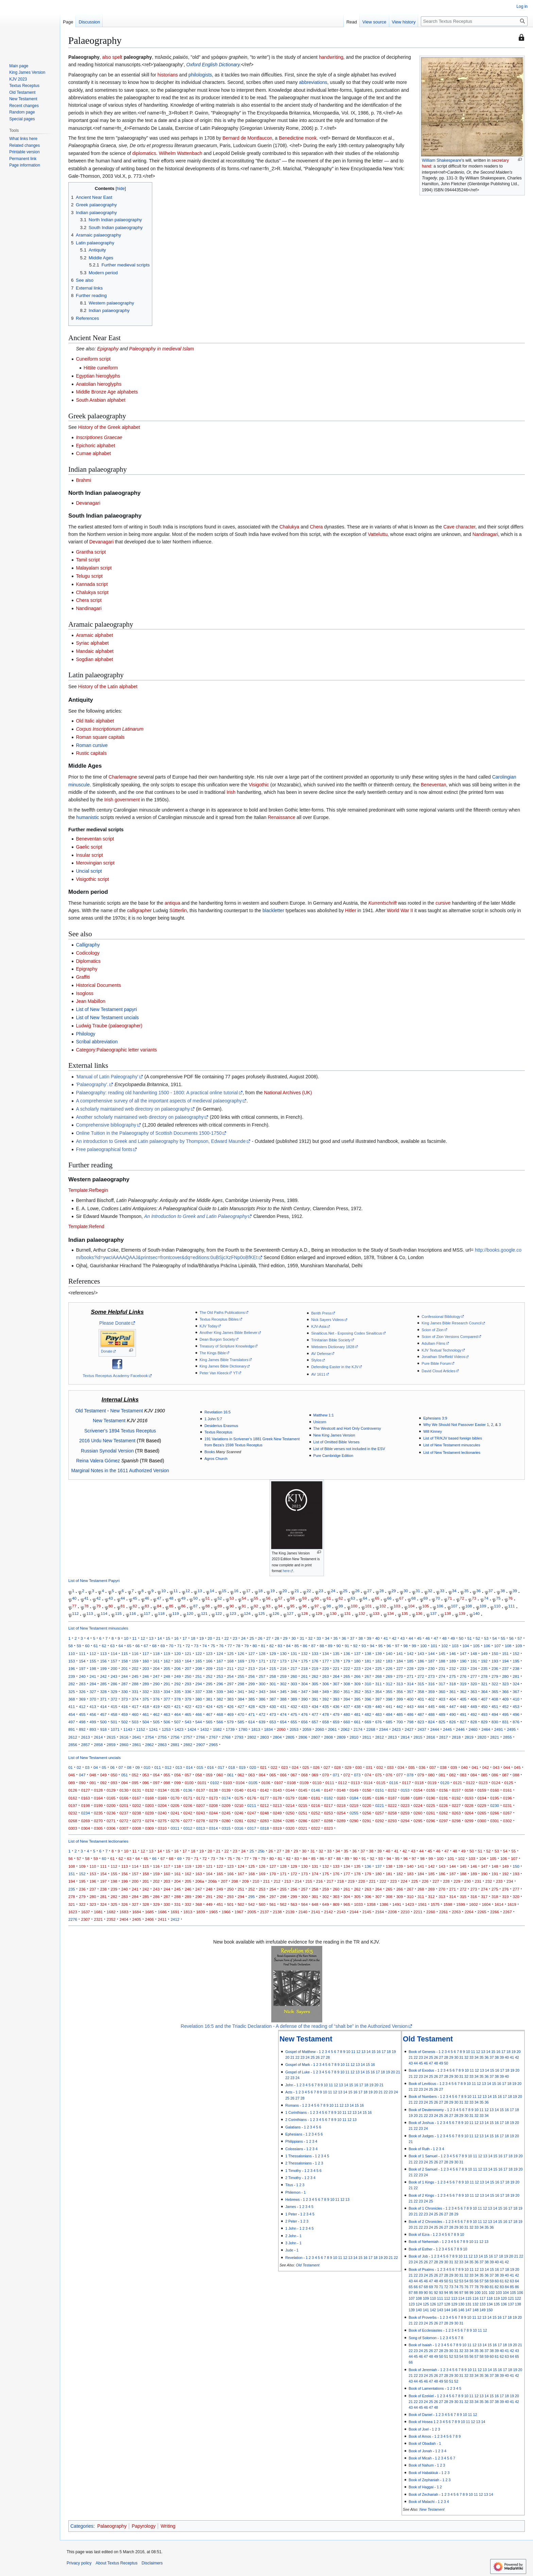 This screenshot has width=533, height=2576. I want to click on Jonathan Sheffield Videos, so click(443, 1357).